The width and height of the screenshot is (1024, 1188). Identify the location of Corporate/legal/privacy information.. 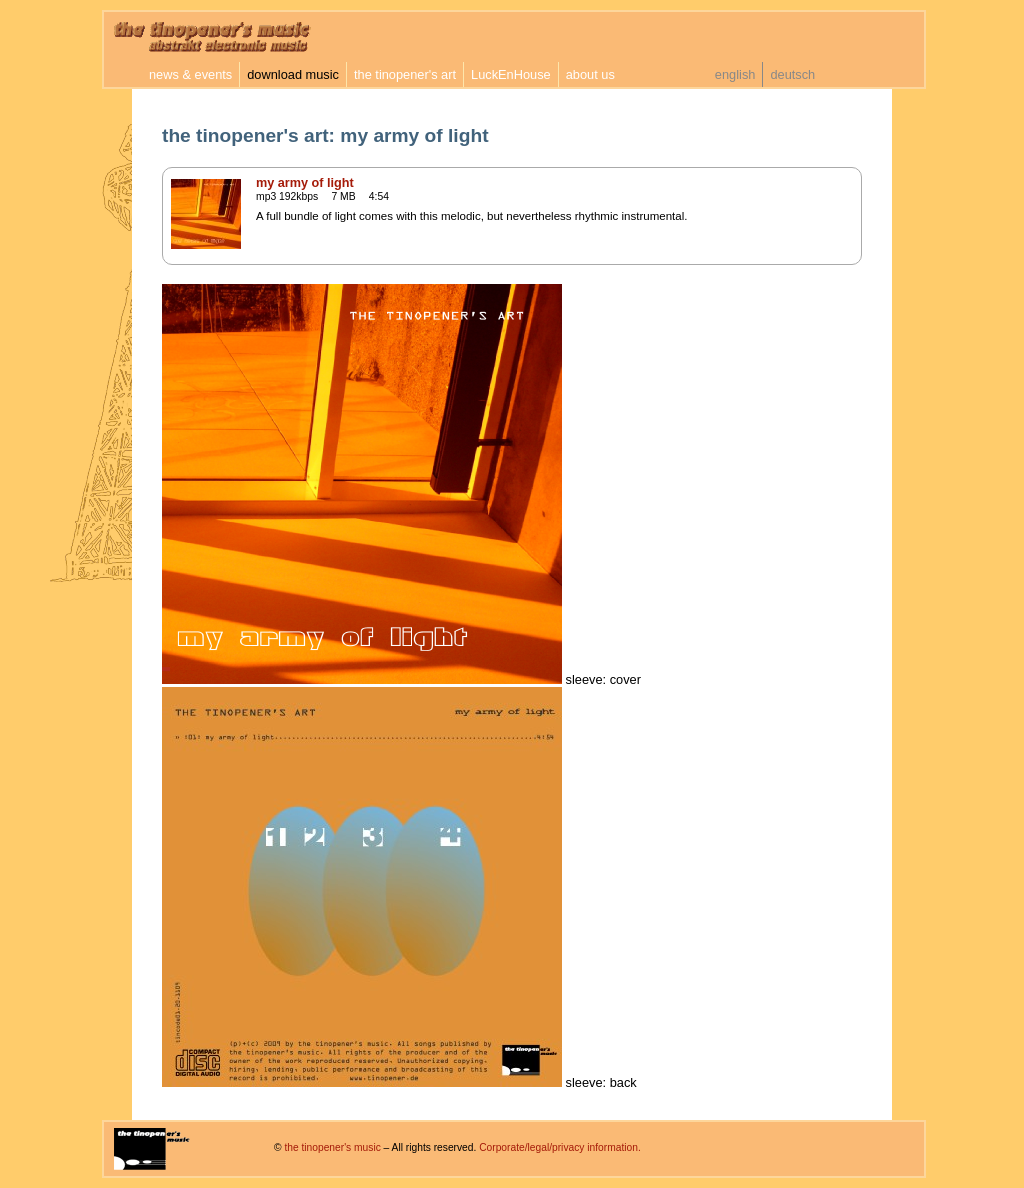
(560, 1147).